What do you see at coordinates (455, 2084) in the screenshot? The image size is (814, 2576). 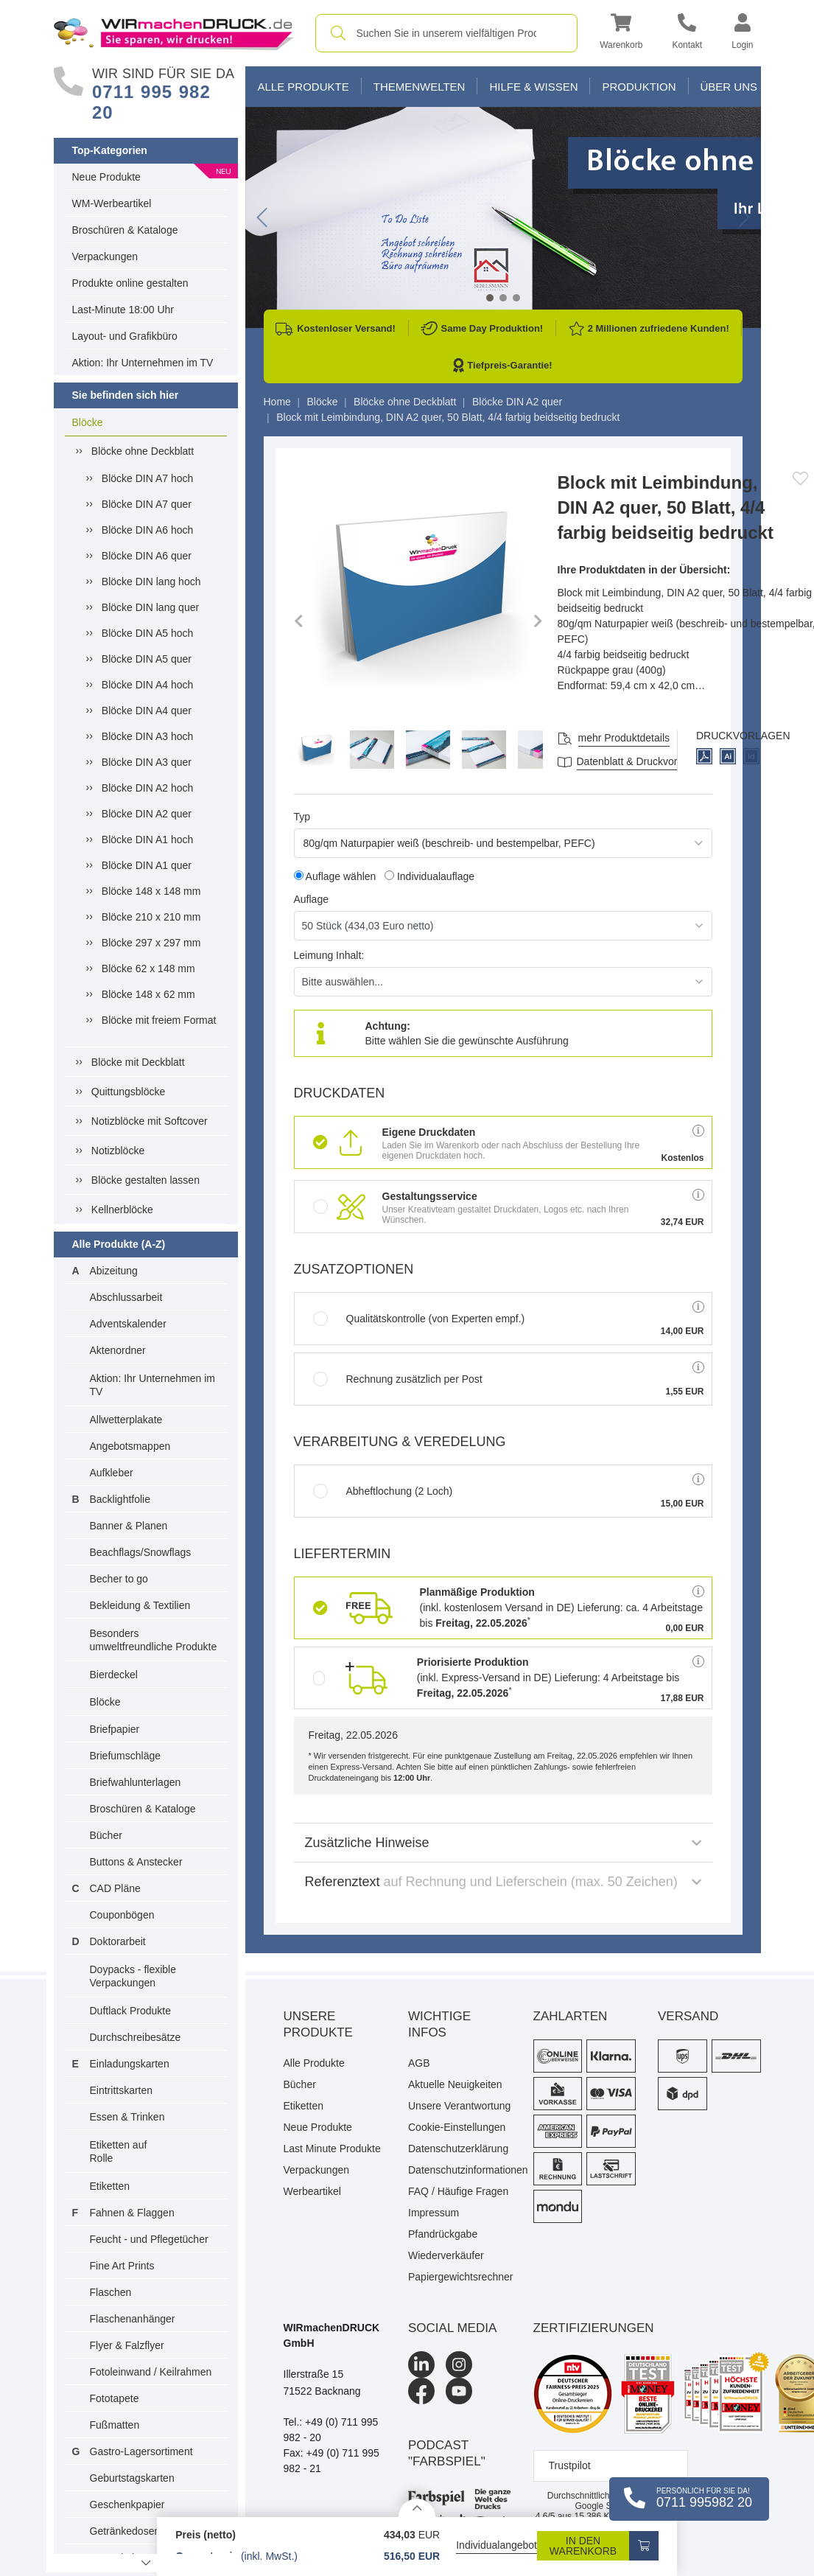 I see `Aktuelle Neuigkeiten` at bounding box center [455, 2084].